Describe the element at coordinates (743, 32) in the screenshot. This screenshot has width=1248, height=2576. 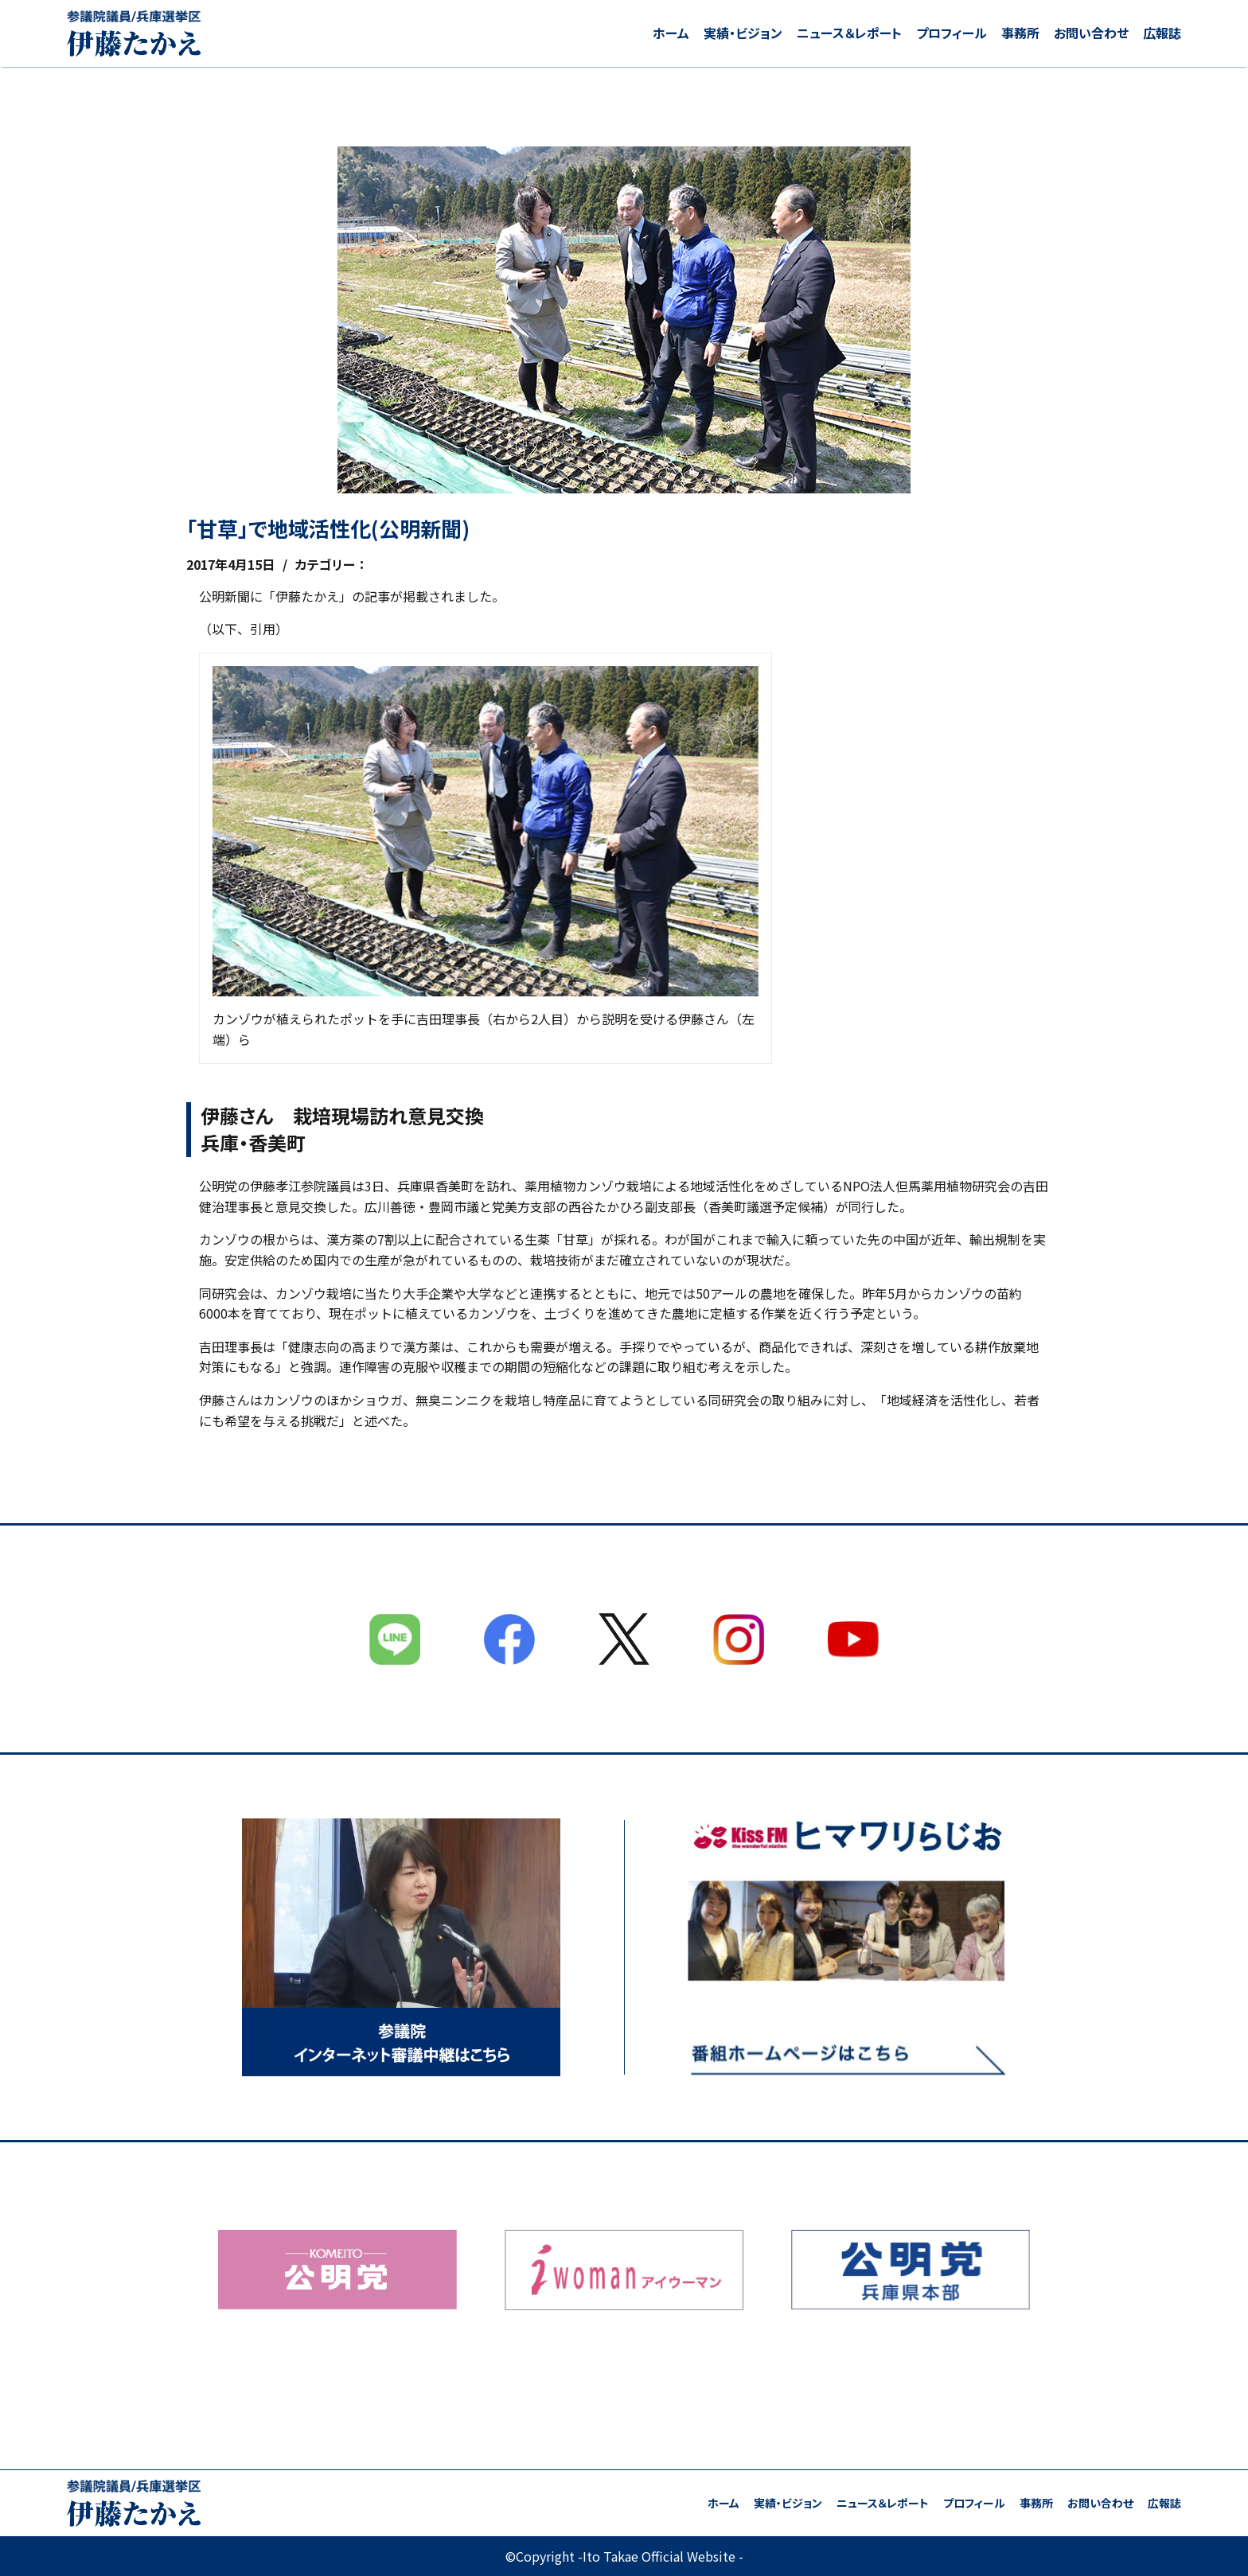
I see `実績・ビジョン` at that location.